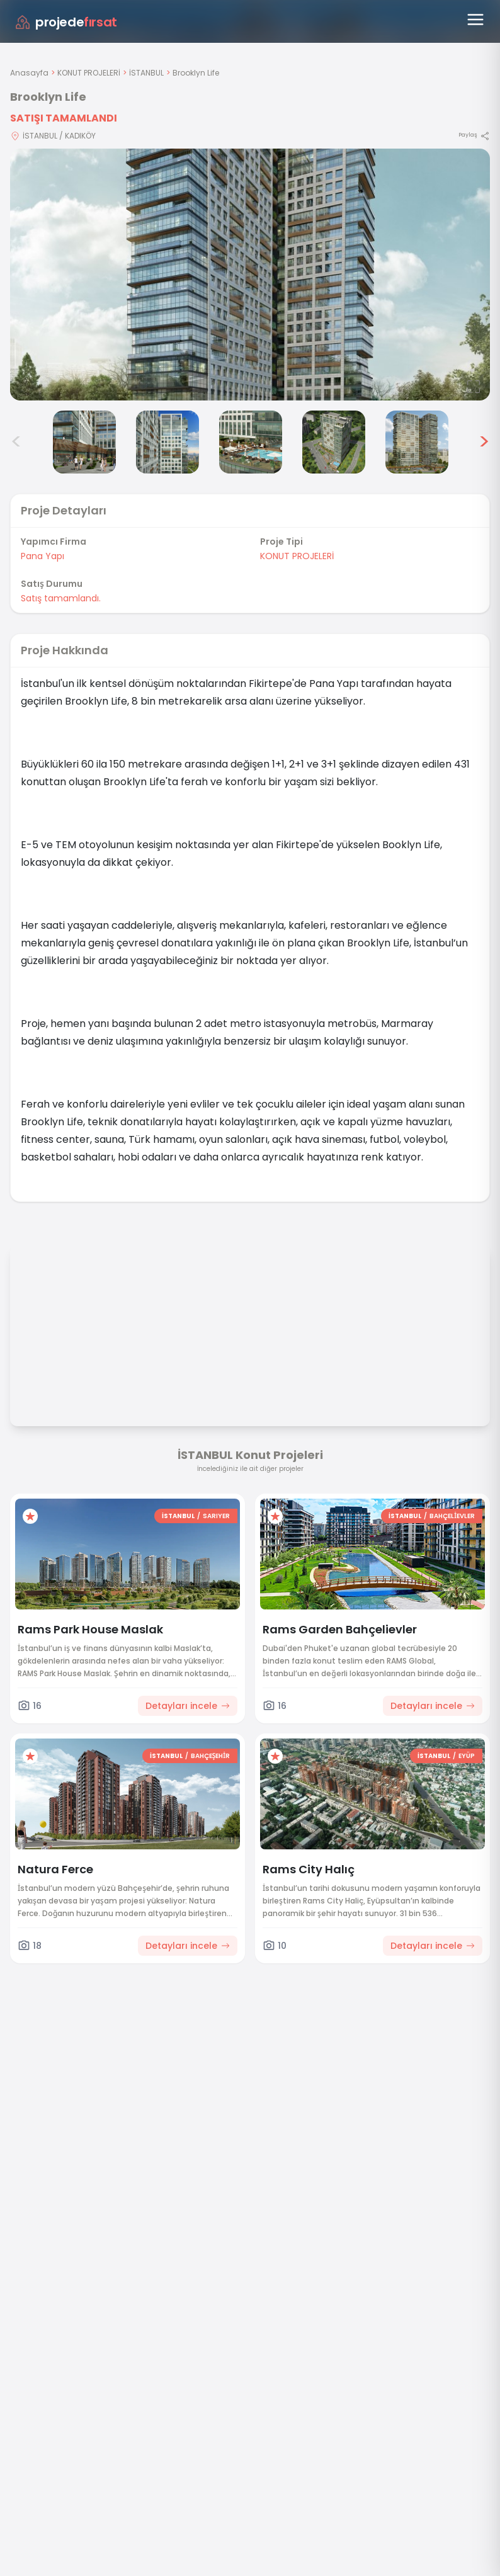 This screenshot has height=2576, width=500. What do you see at coordinates (84, 442) in the screenshot?
I see `[Brooklyn Life görsel 3]` at bounding box center [84, 442].